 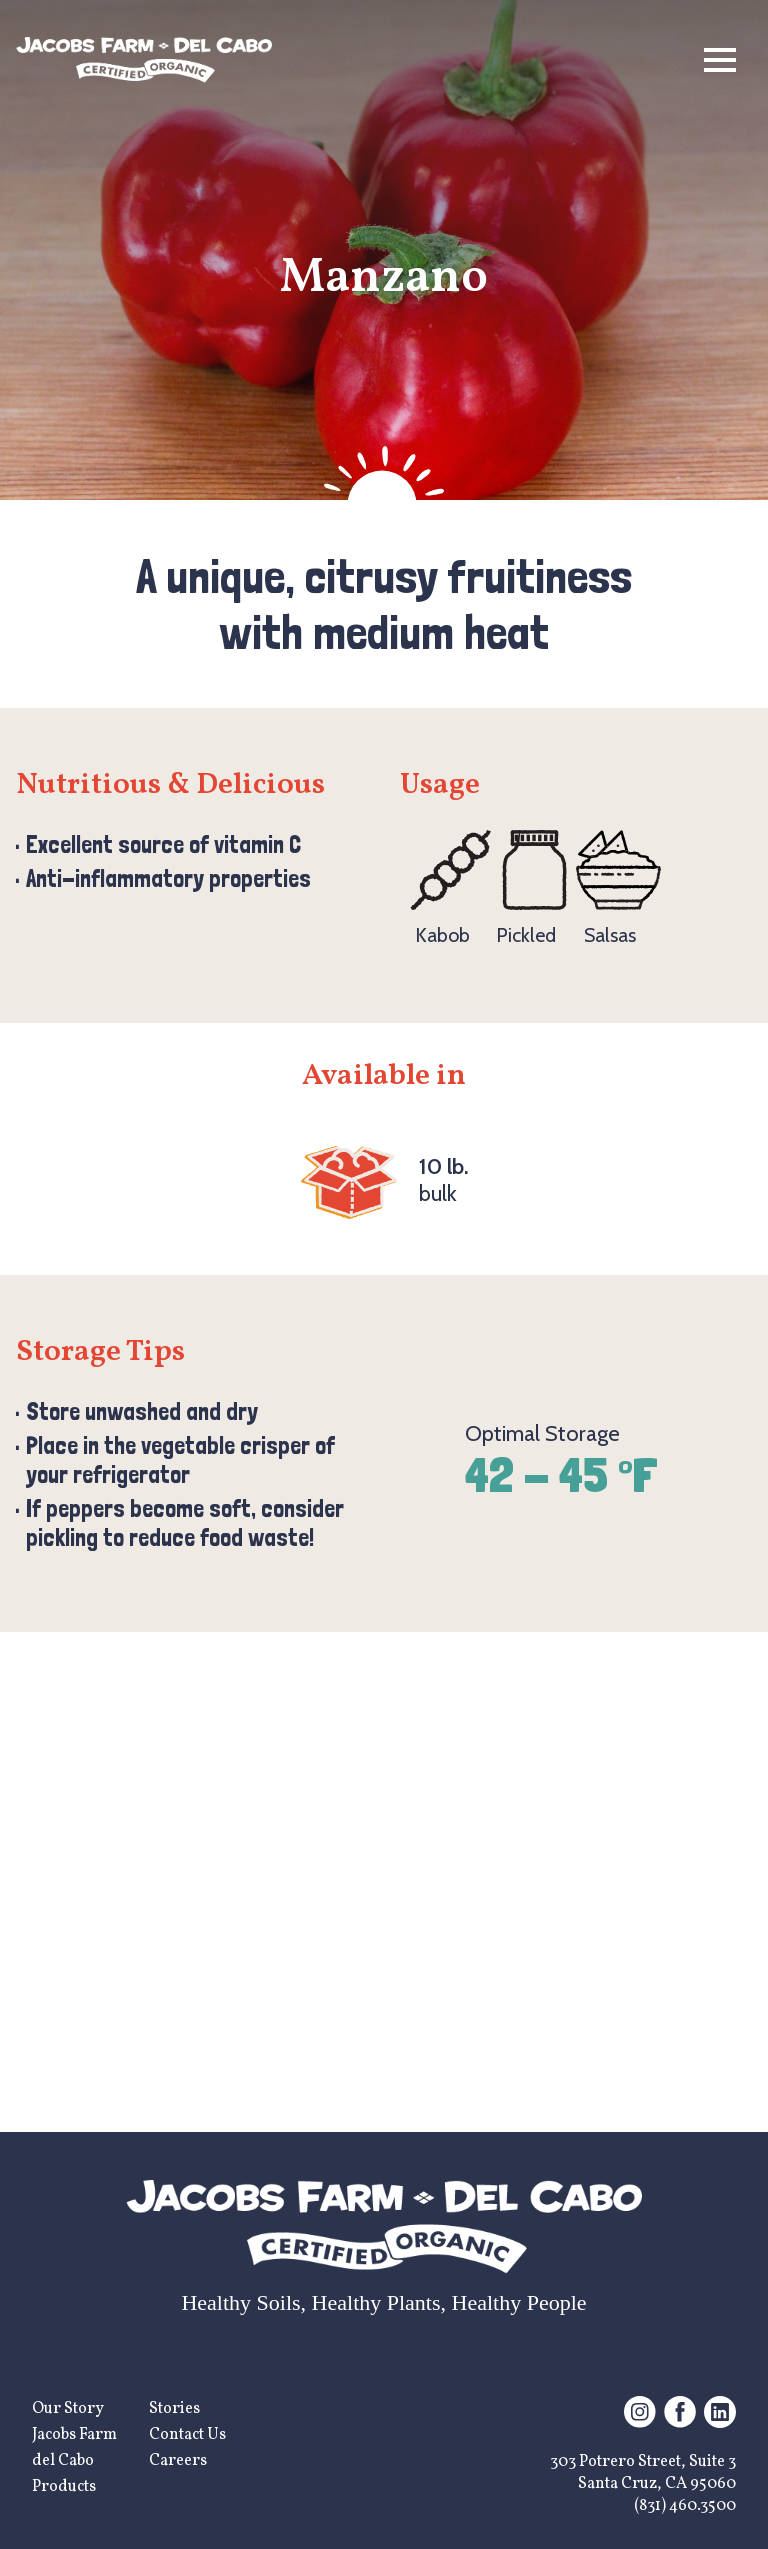 I want to click on (831) 460.3500, so click(x=685, y=2506).